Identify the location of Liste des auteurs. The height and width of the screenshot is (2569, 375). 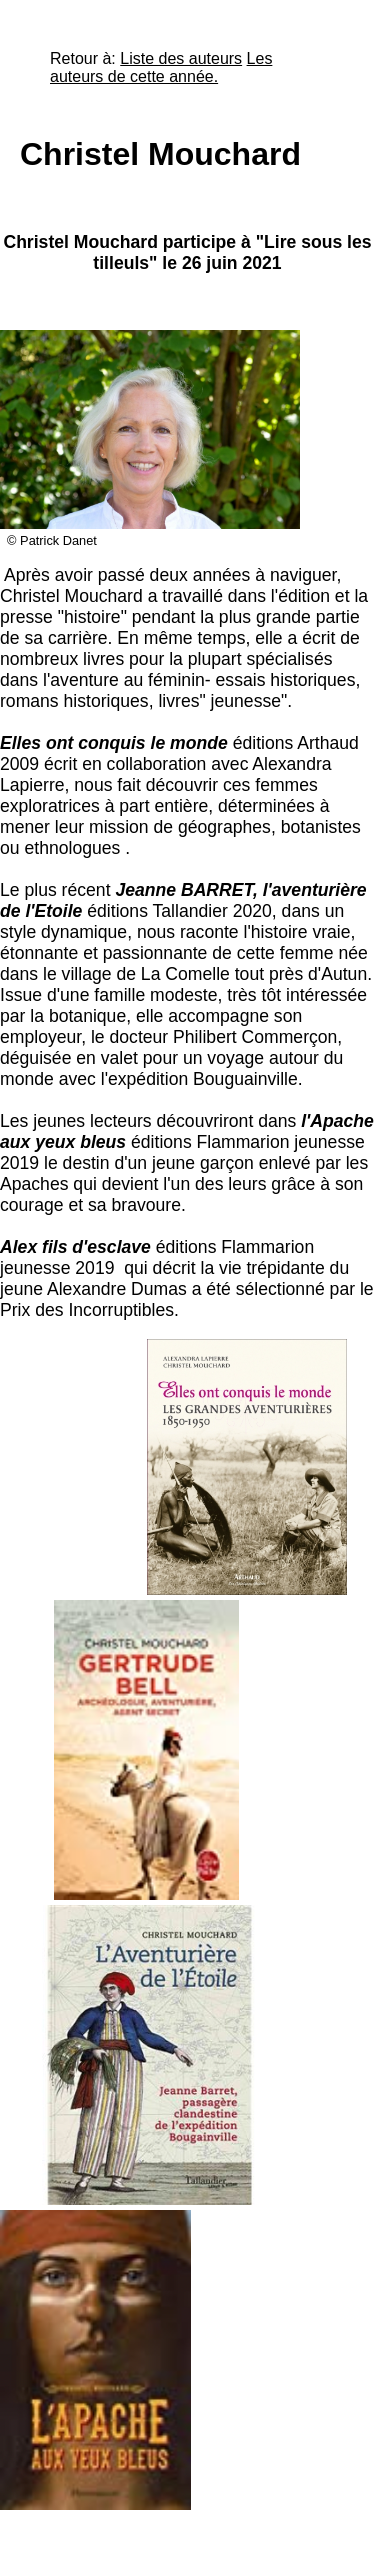
(181, 58).